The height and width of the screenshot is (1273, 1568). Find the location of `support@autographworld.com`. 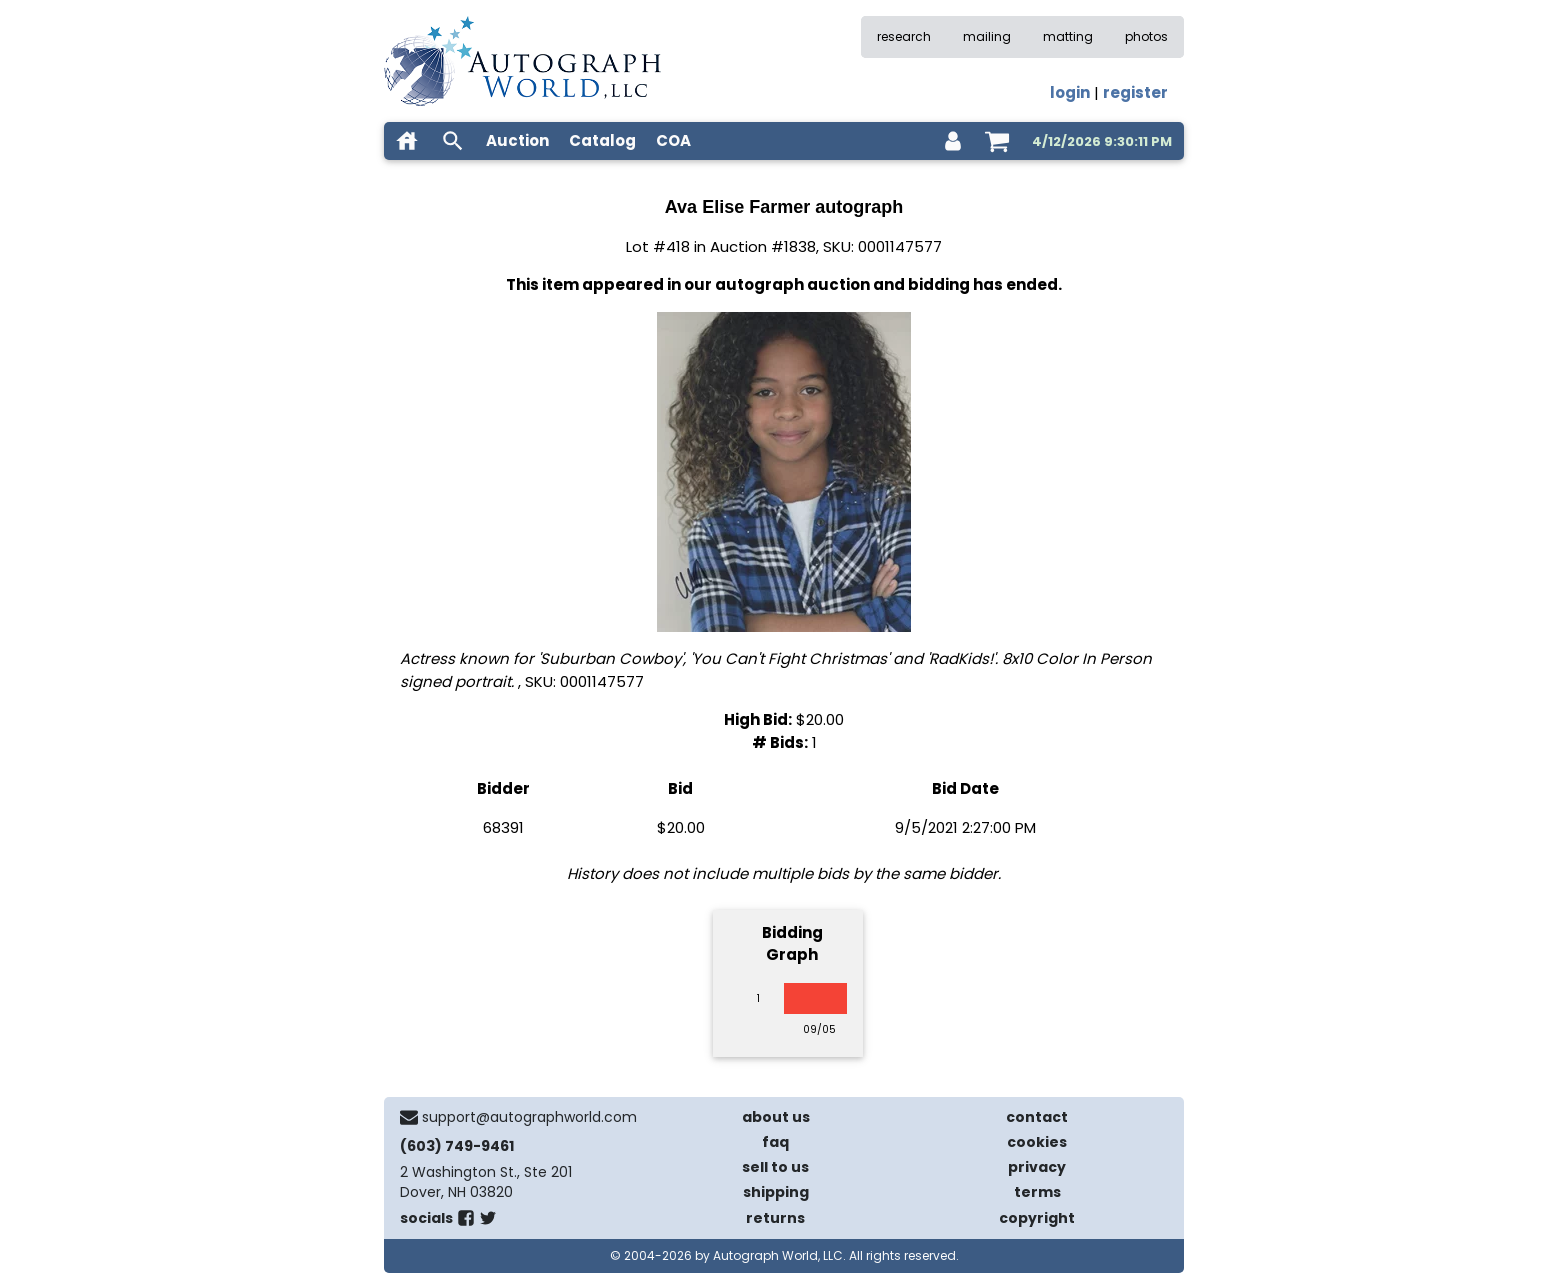

support@autographworld.com is located at coordinates (529, 1117).